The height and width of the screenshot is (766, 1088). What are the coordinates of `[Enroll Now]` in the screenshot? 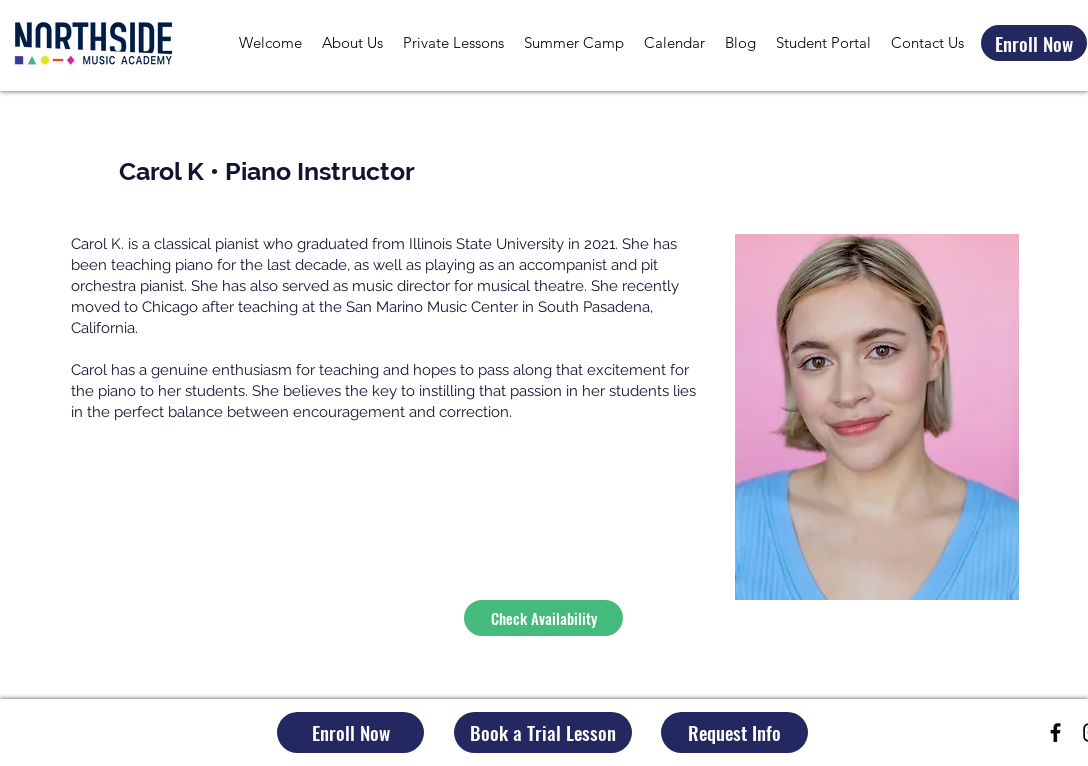 It's located at (1034, 43).